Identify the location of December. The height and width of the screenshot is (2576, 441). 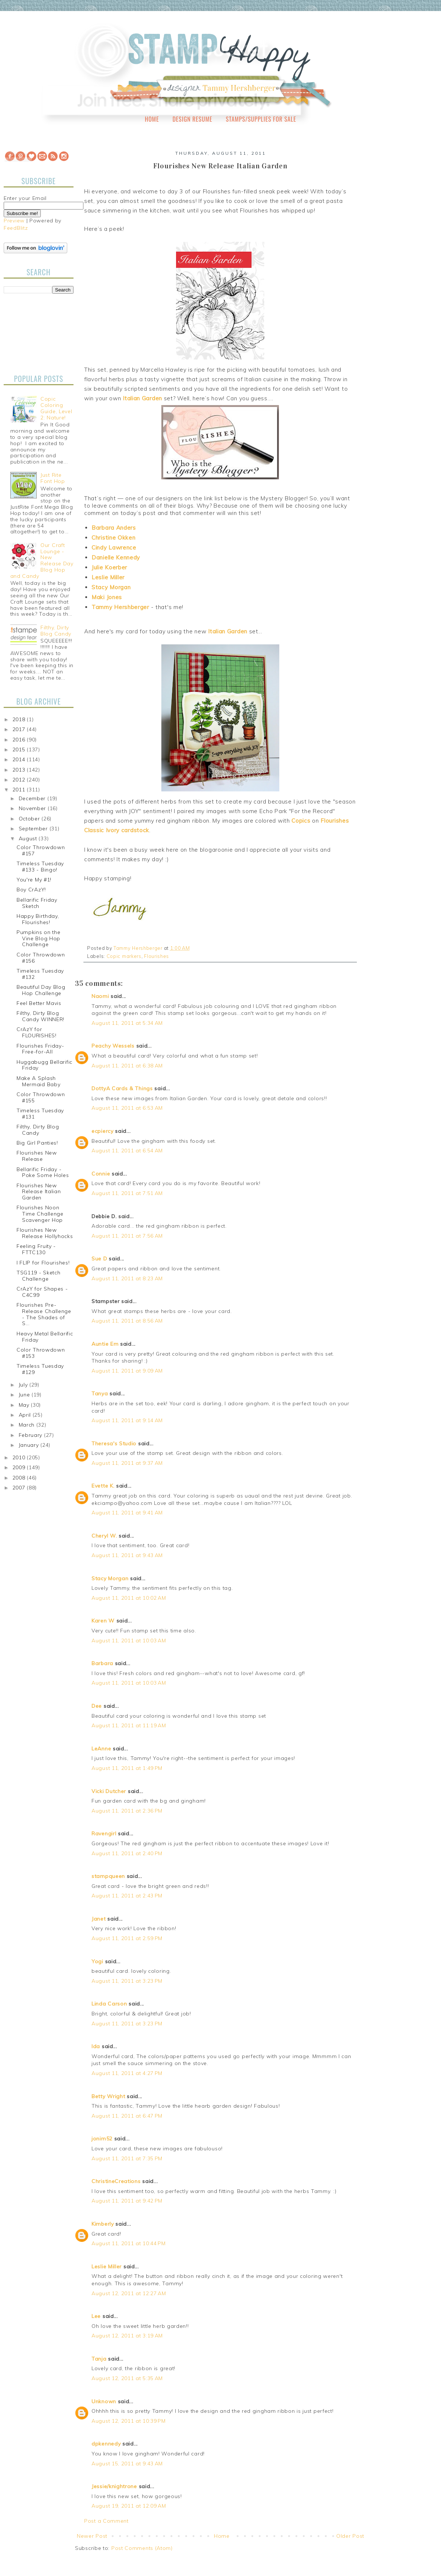
(33, 798).